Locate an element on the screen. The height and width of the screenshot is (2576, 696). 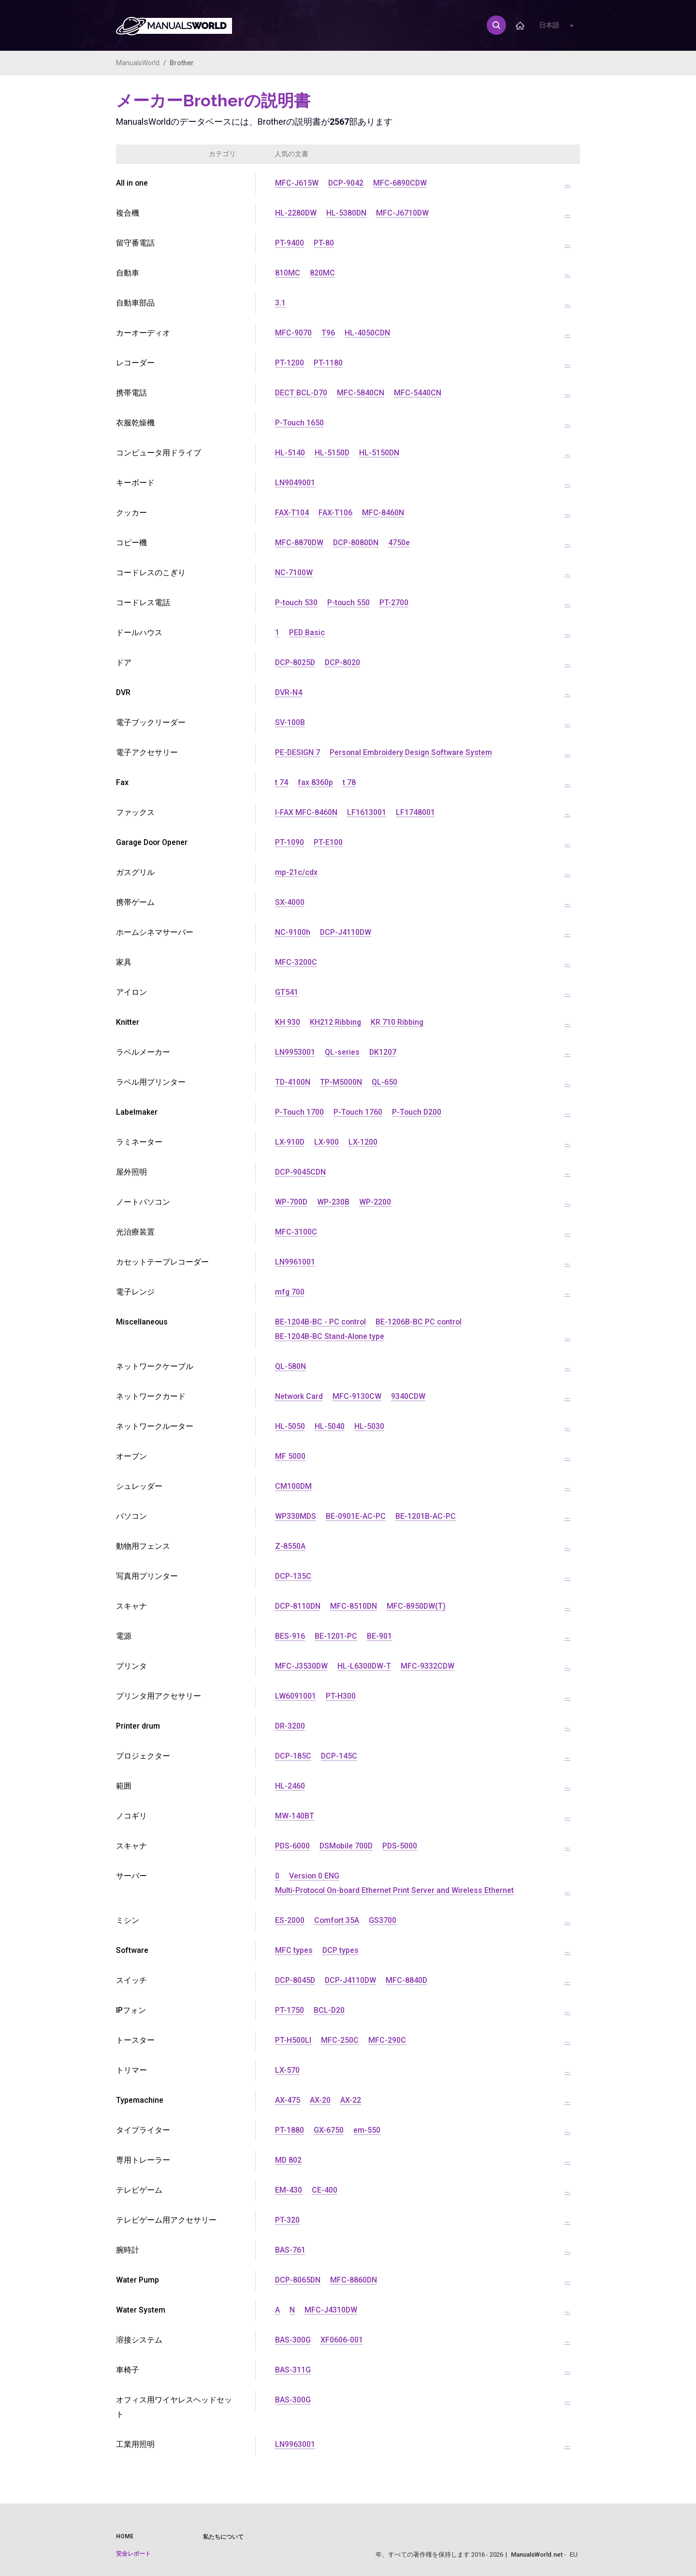
BAS-300G is located at coordinates (293, 2339).